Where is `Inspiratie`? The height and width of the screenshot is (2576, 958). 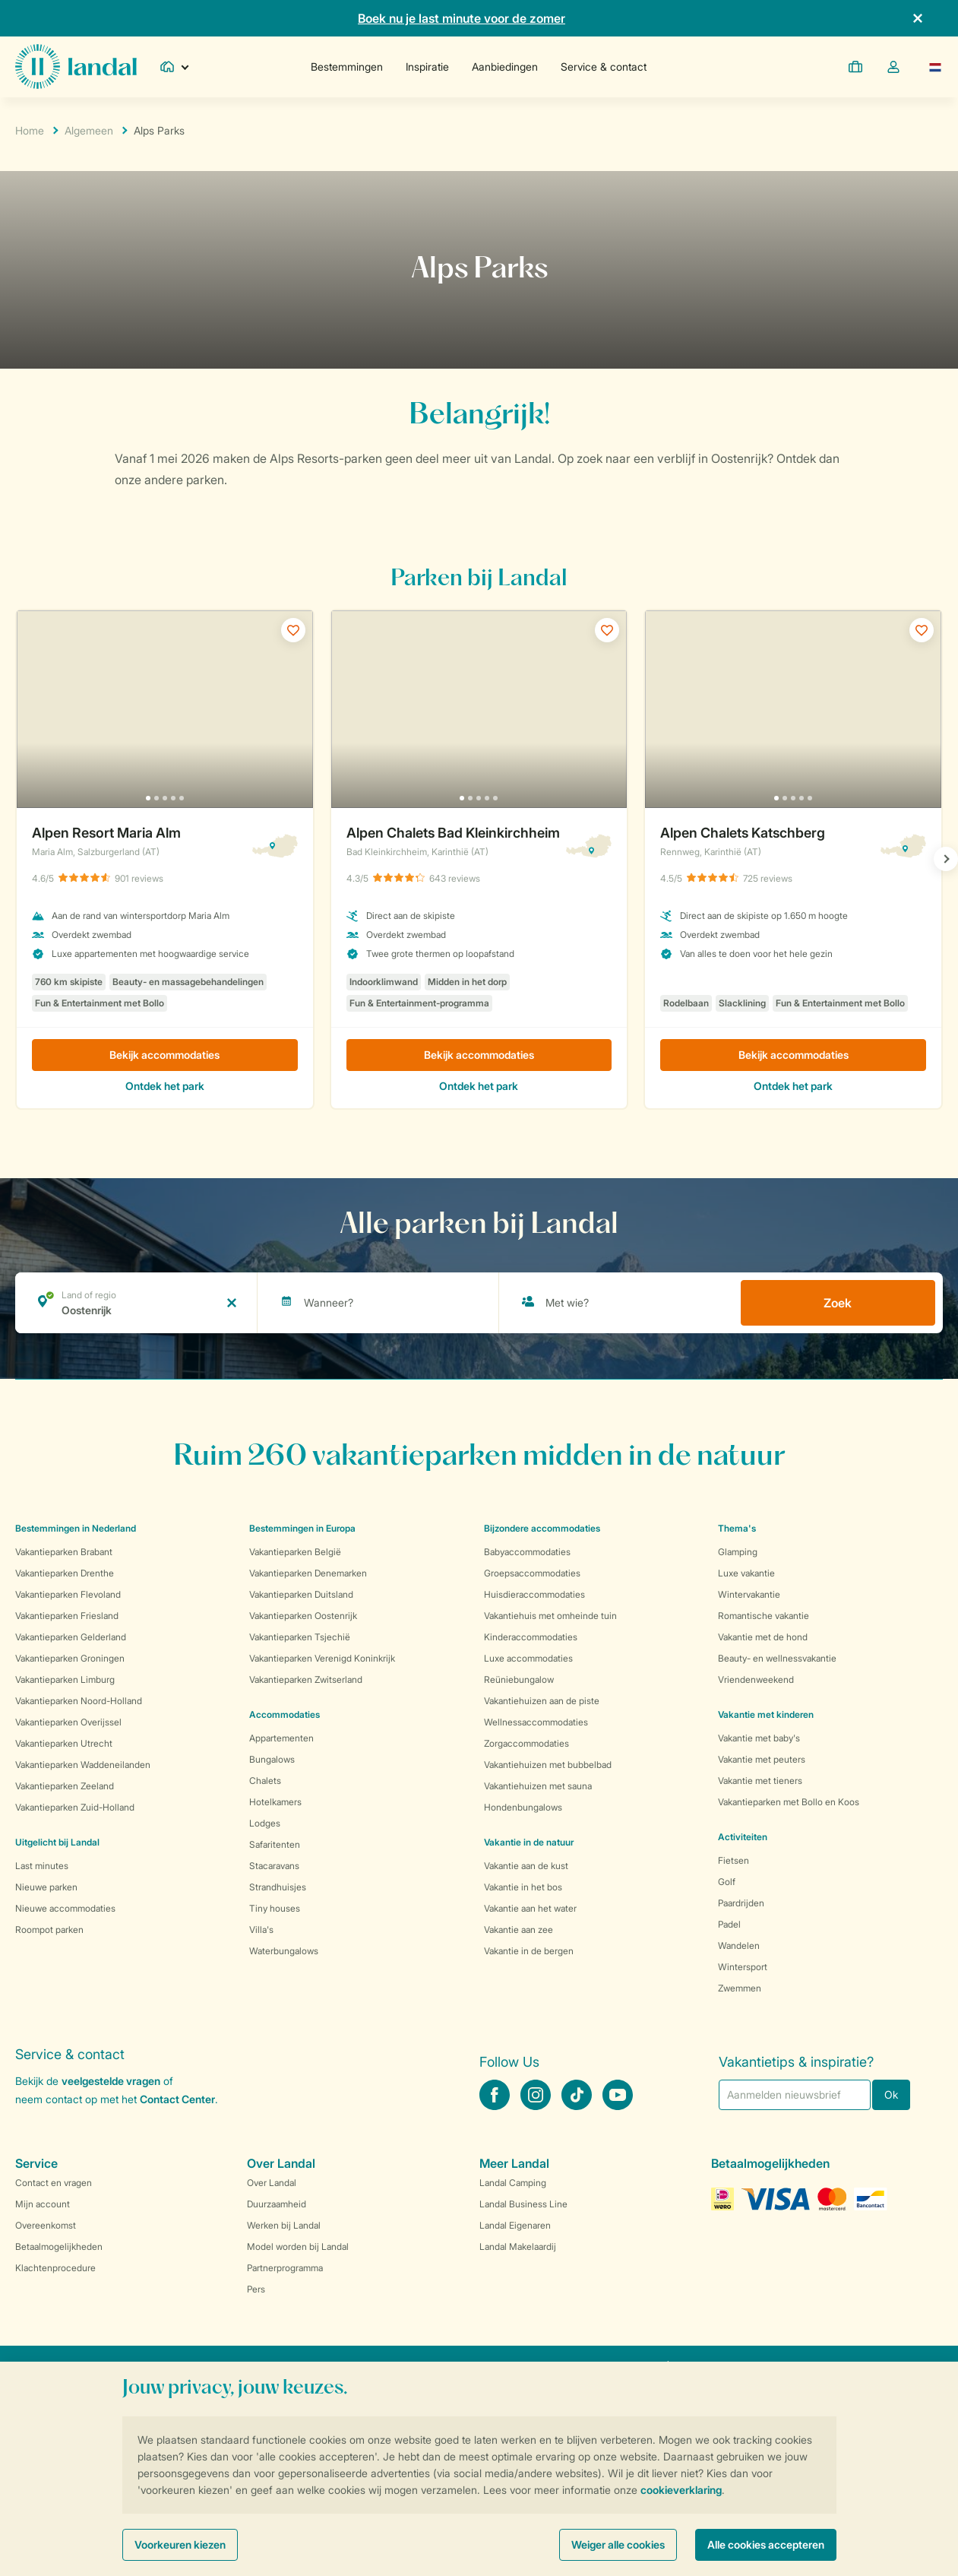 Inspiratie is located at coordinates (427, 66).